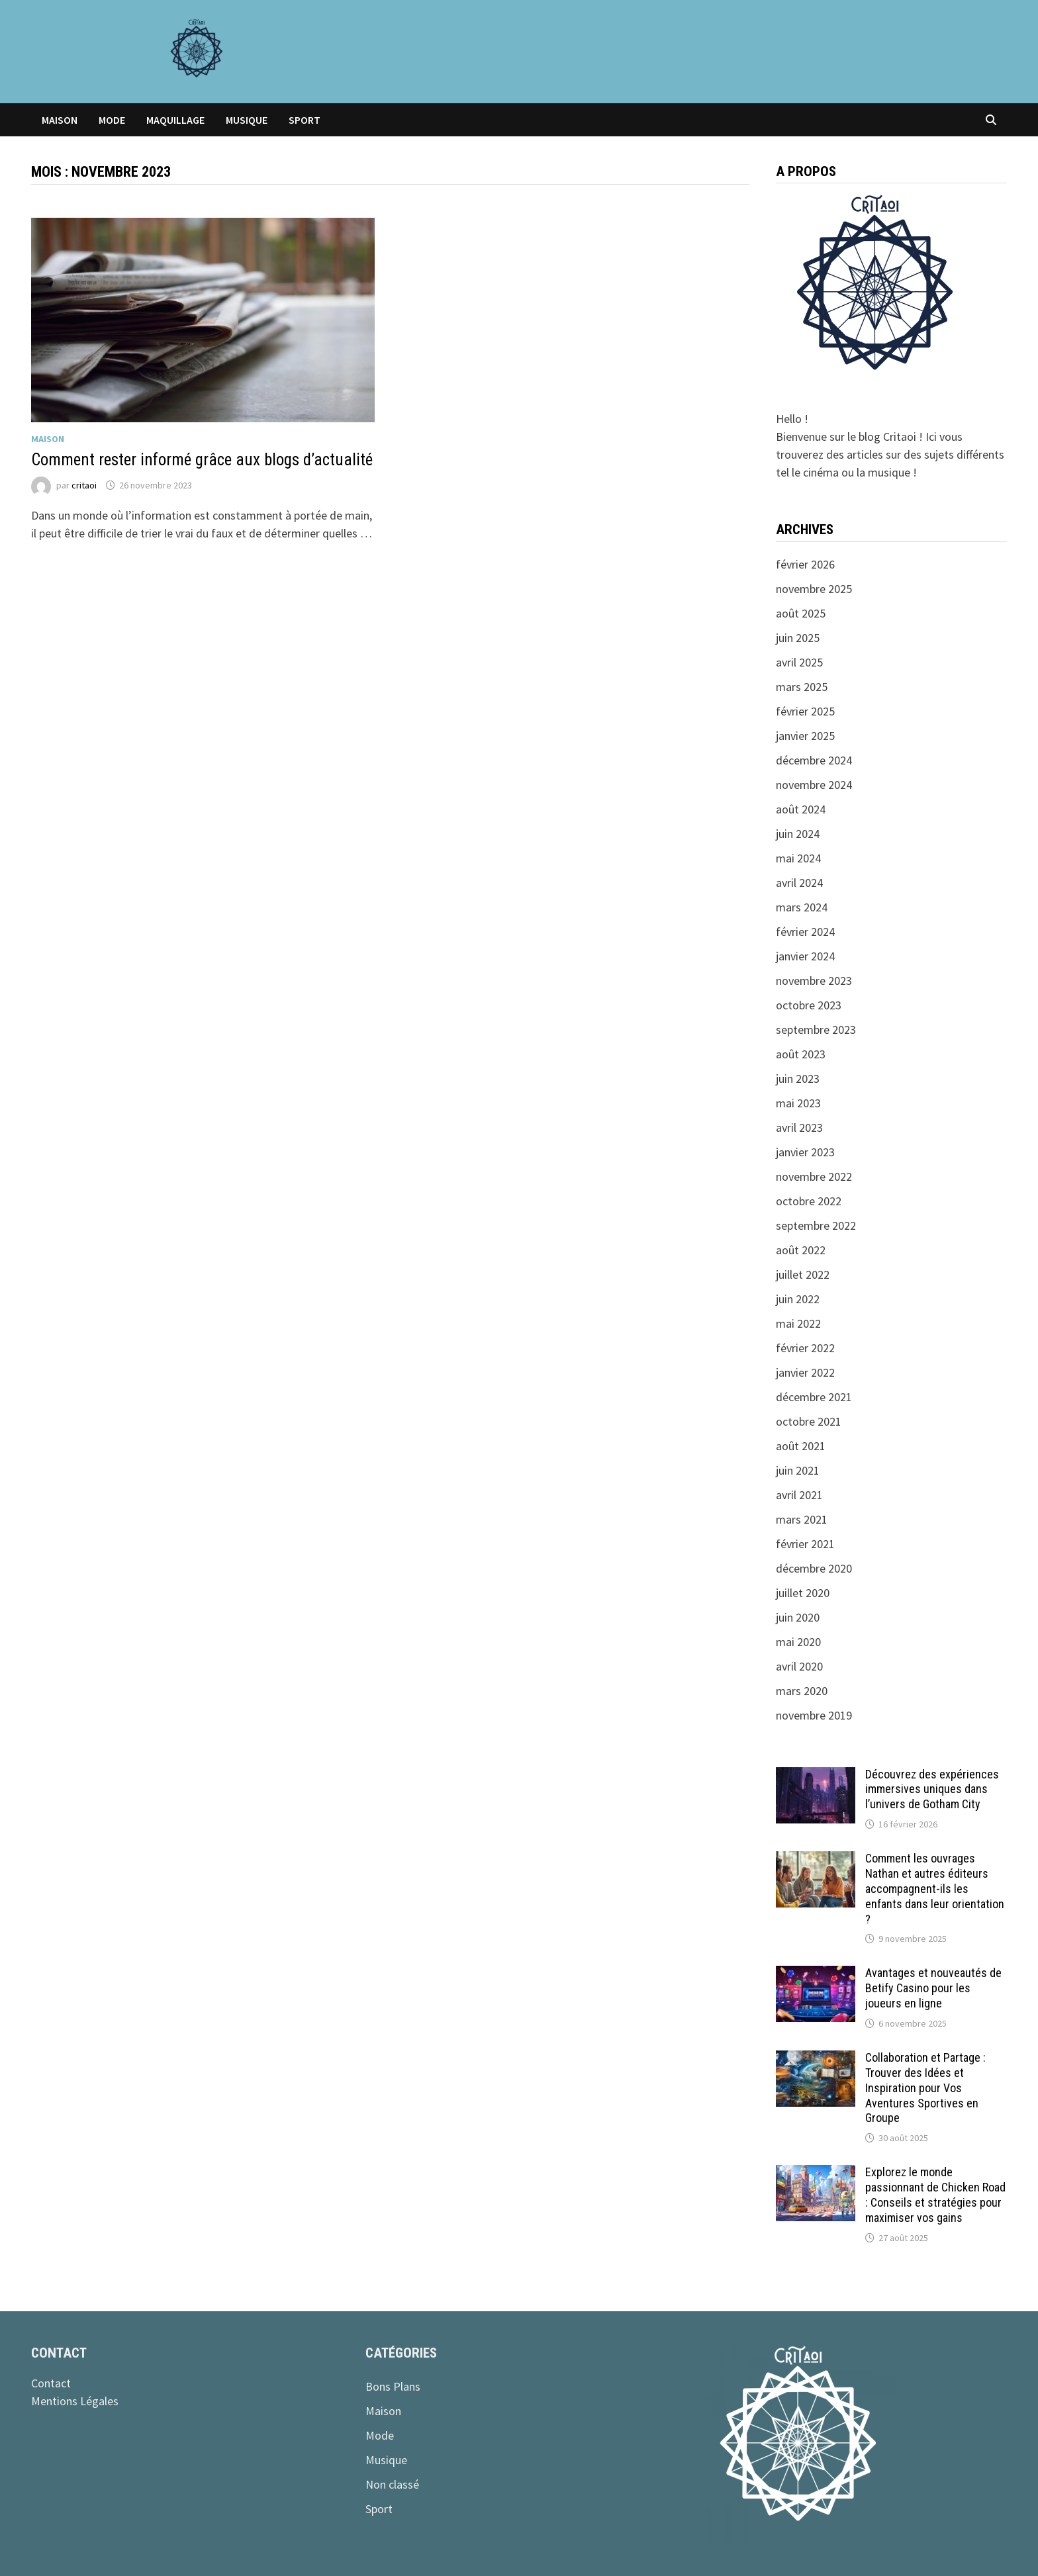  Describe the element at coordinates (802, 1592) in the screenshot. I see `juillet 2020` at that location.